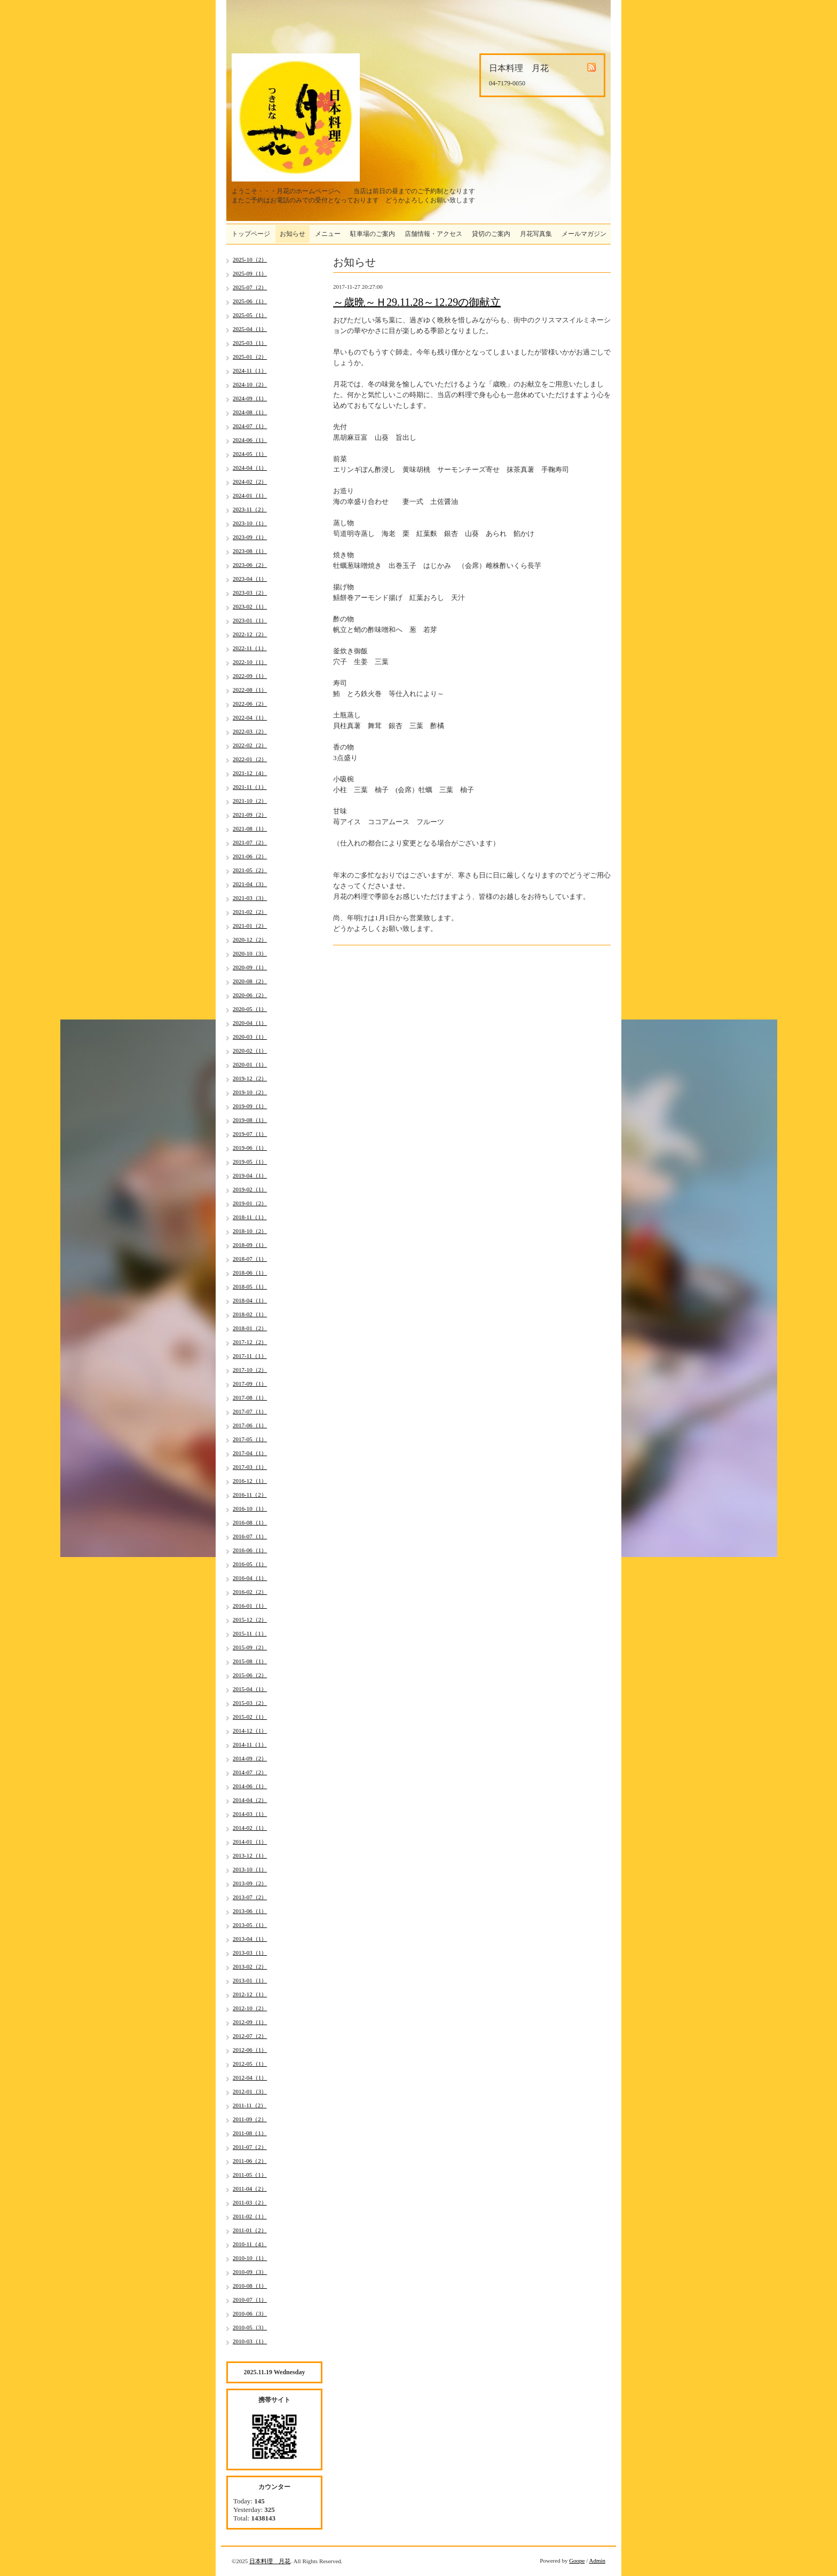  What do you see at coordinates (250, 1134) in the screenshot?
I see `2019-07（1）` at bounding box center [250, 1134].